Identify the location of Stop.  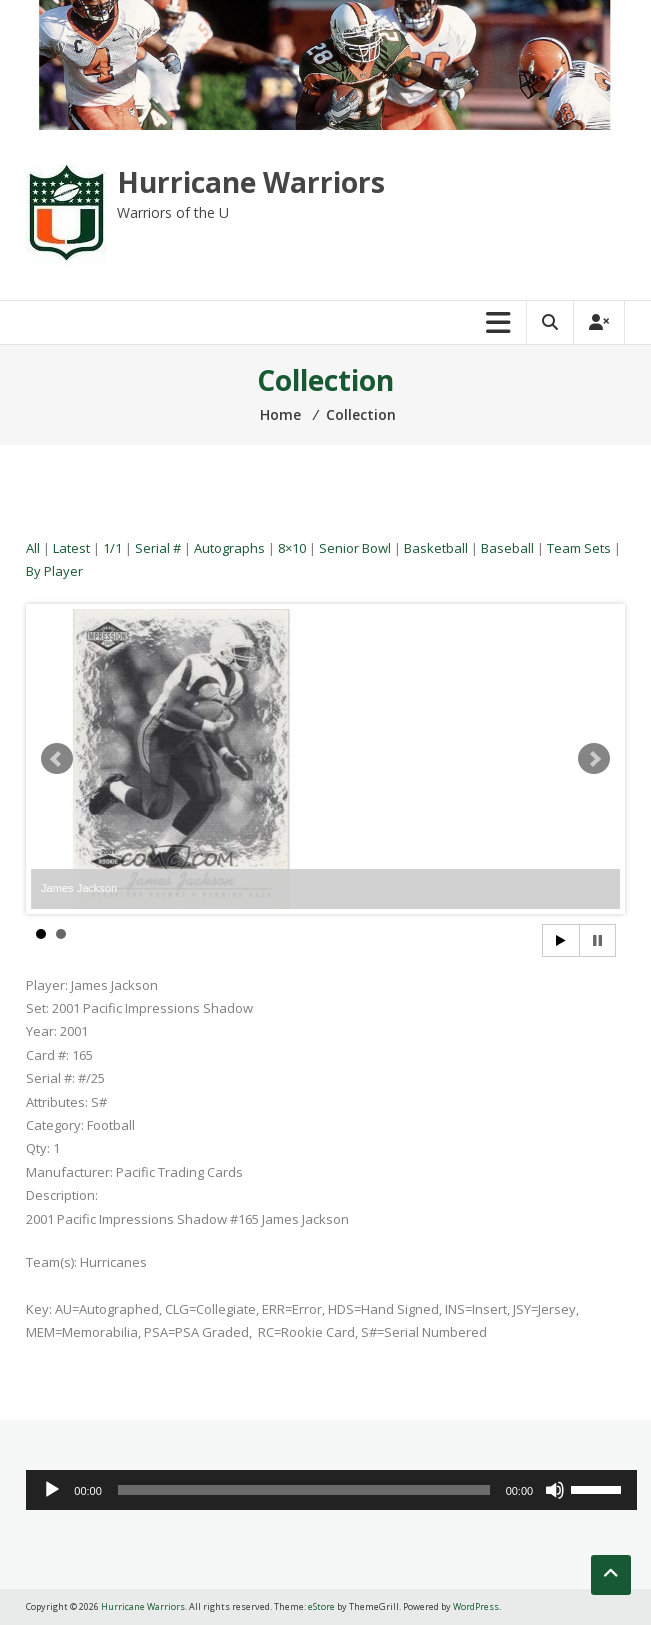
(597, 940).